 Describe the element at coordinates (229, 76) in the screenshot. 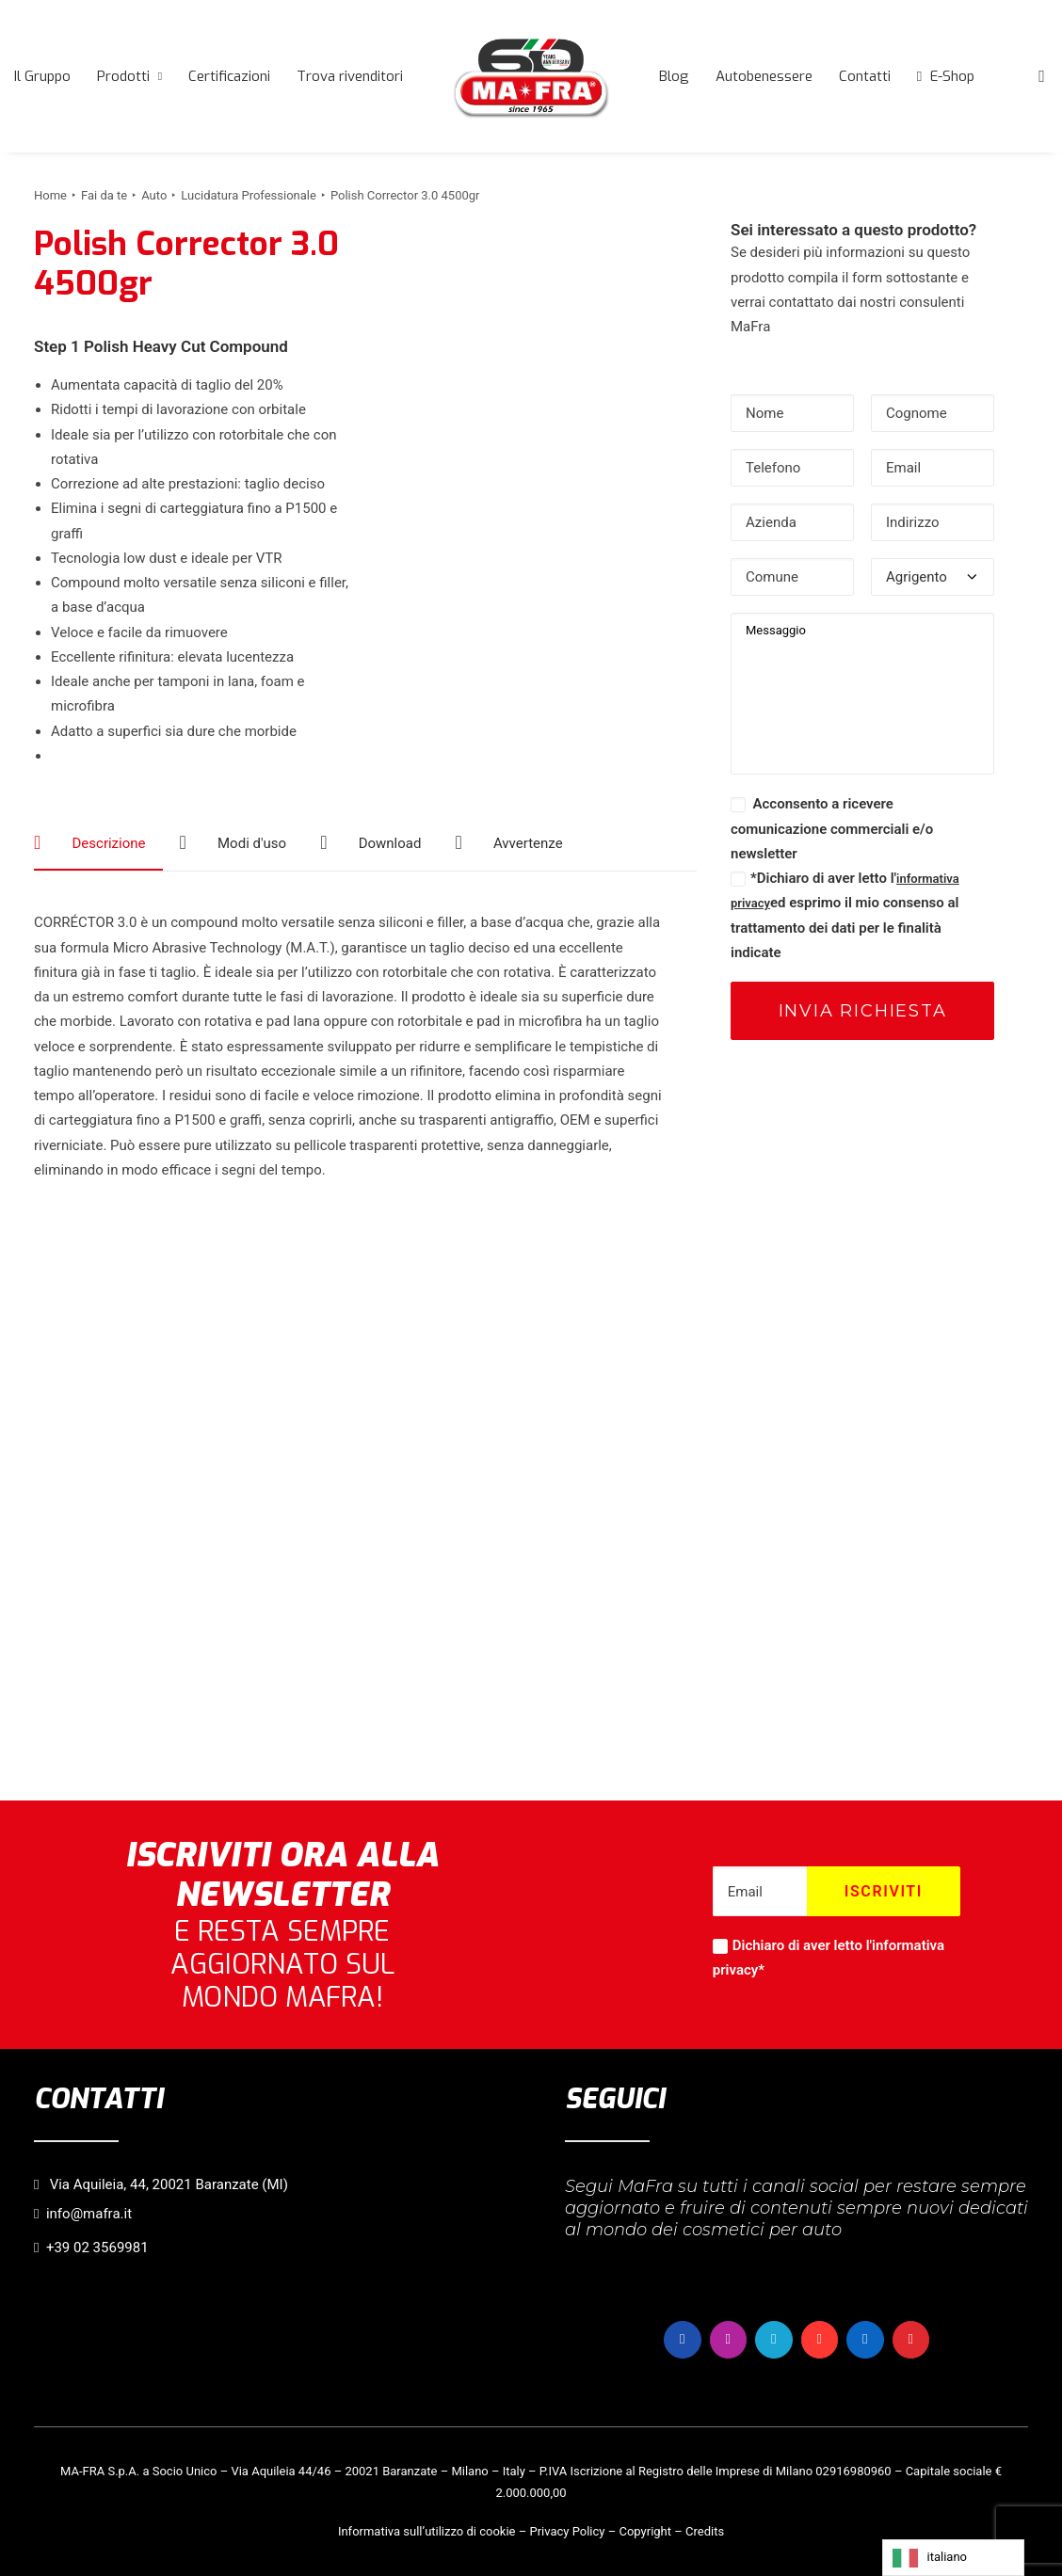

I see `Certificazioni` at that location.